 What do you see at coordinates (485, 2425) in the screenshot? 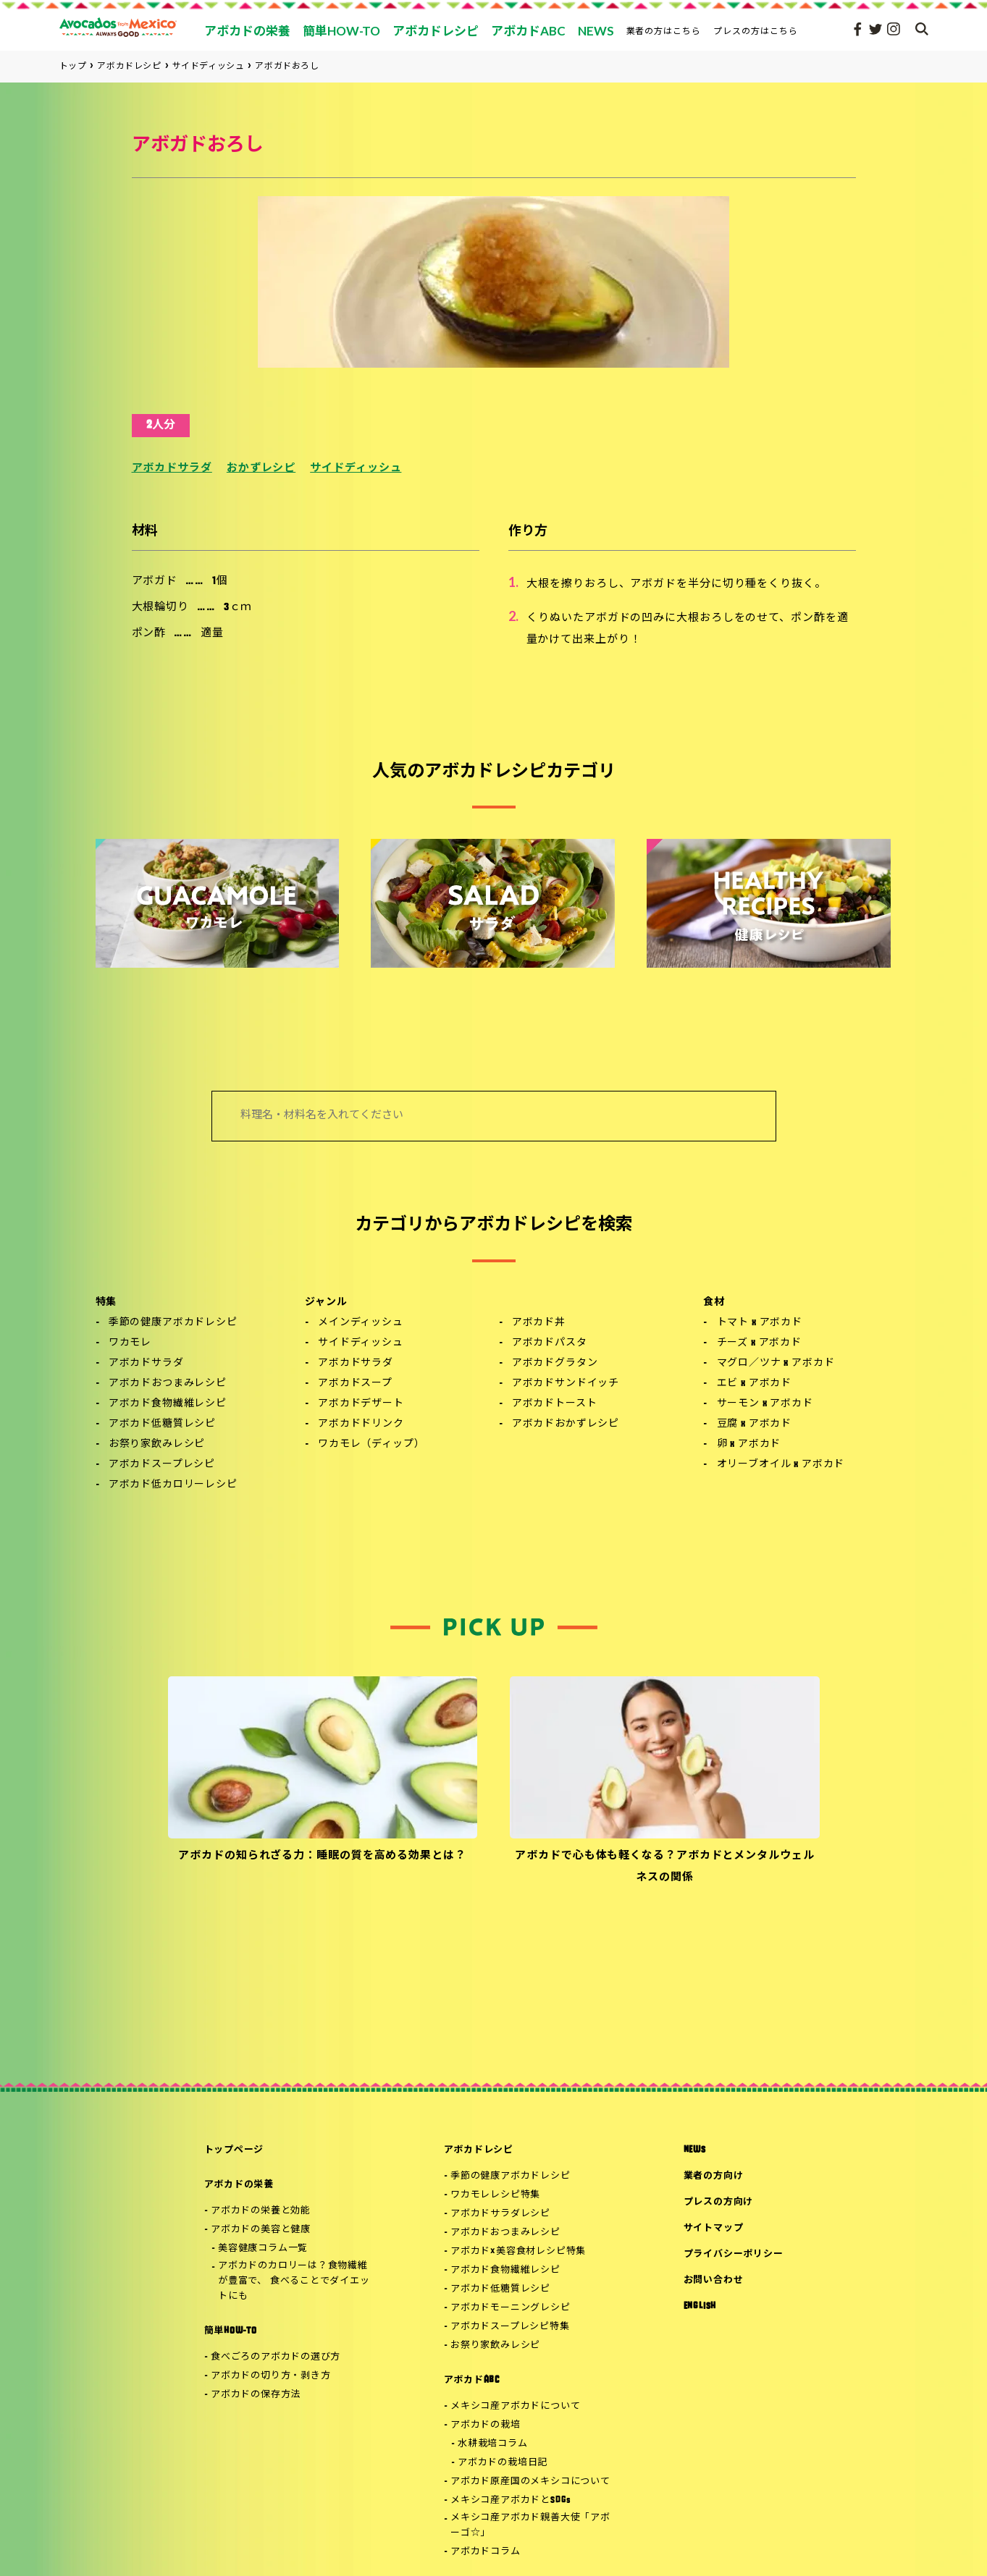
I see `アボカドの栽培` at bounding box center [485, 2425].